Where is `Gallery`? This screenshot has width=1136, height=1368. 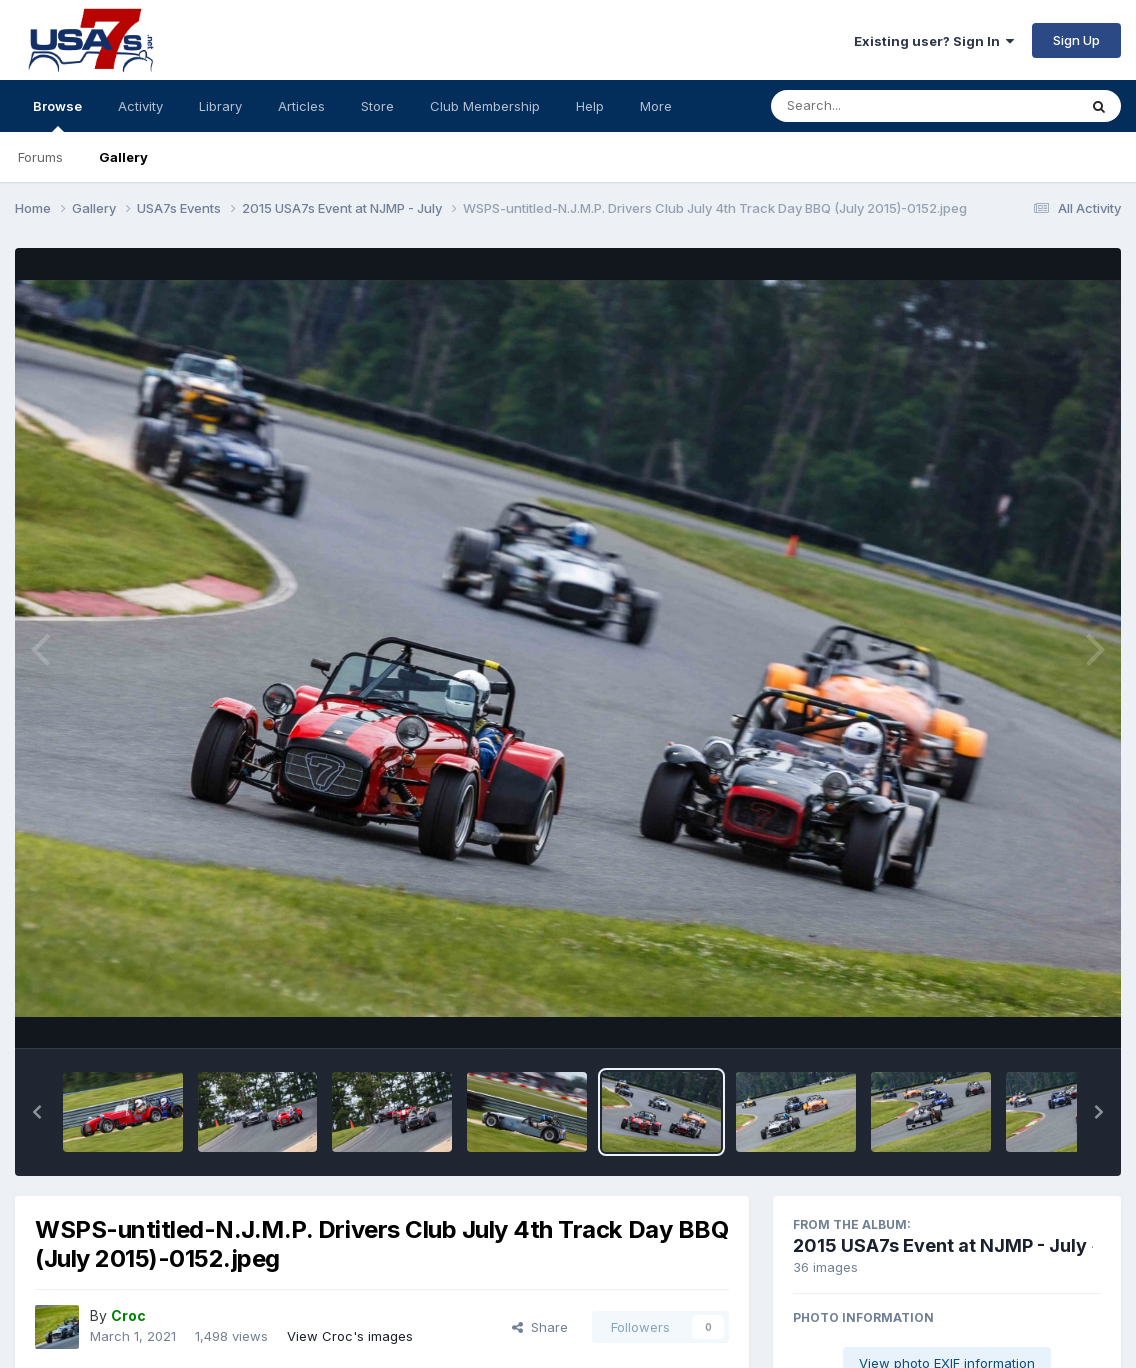
Gallery is located at coordinates (123, 157).